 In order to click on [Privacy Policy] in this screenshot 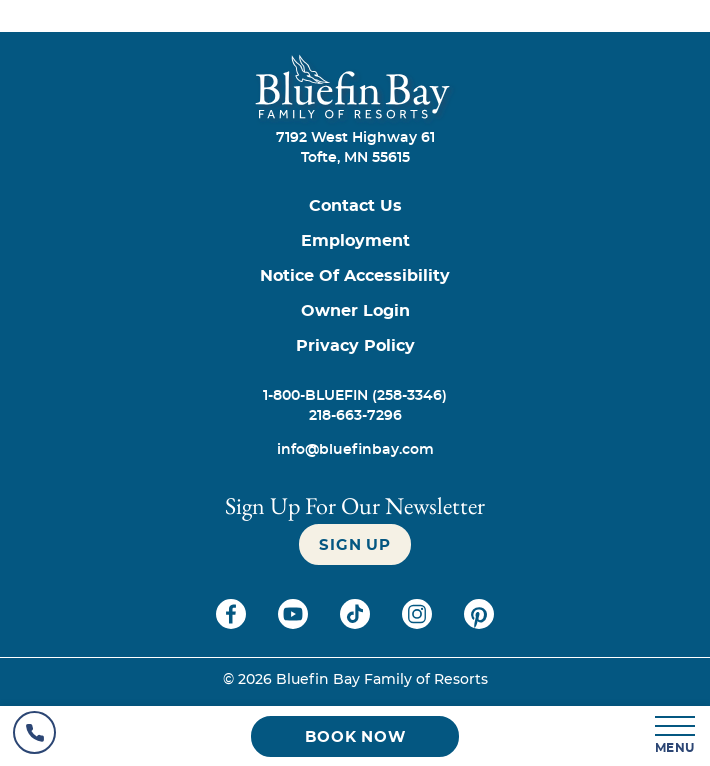, I will do `click(355, 346)`.